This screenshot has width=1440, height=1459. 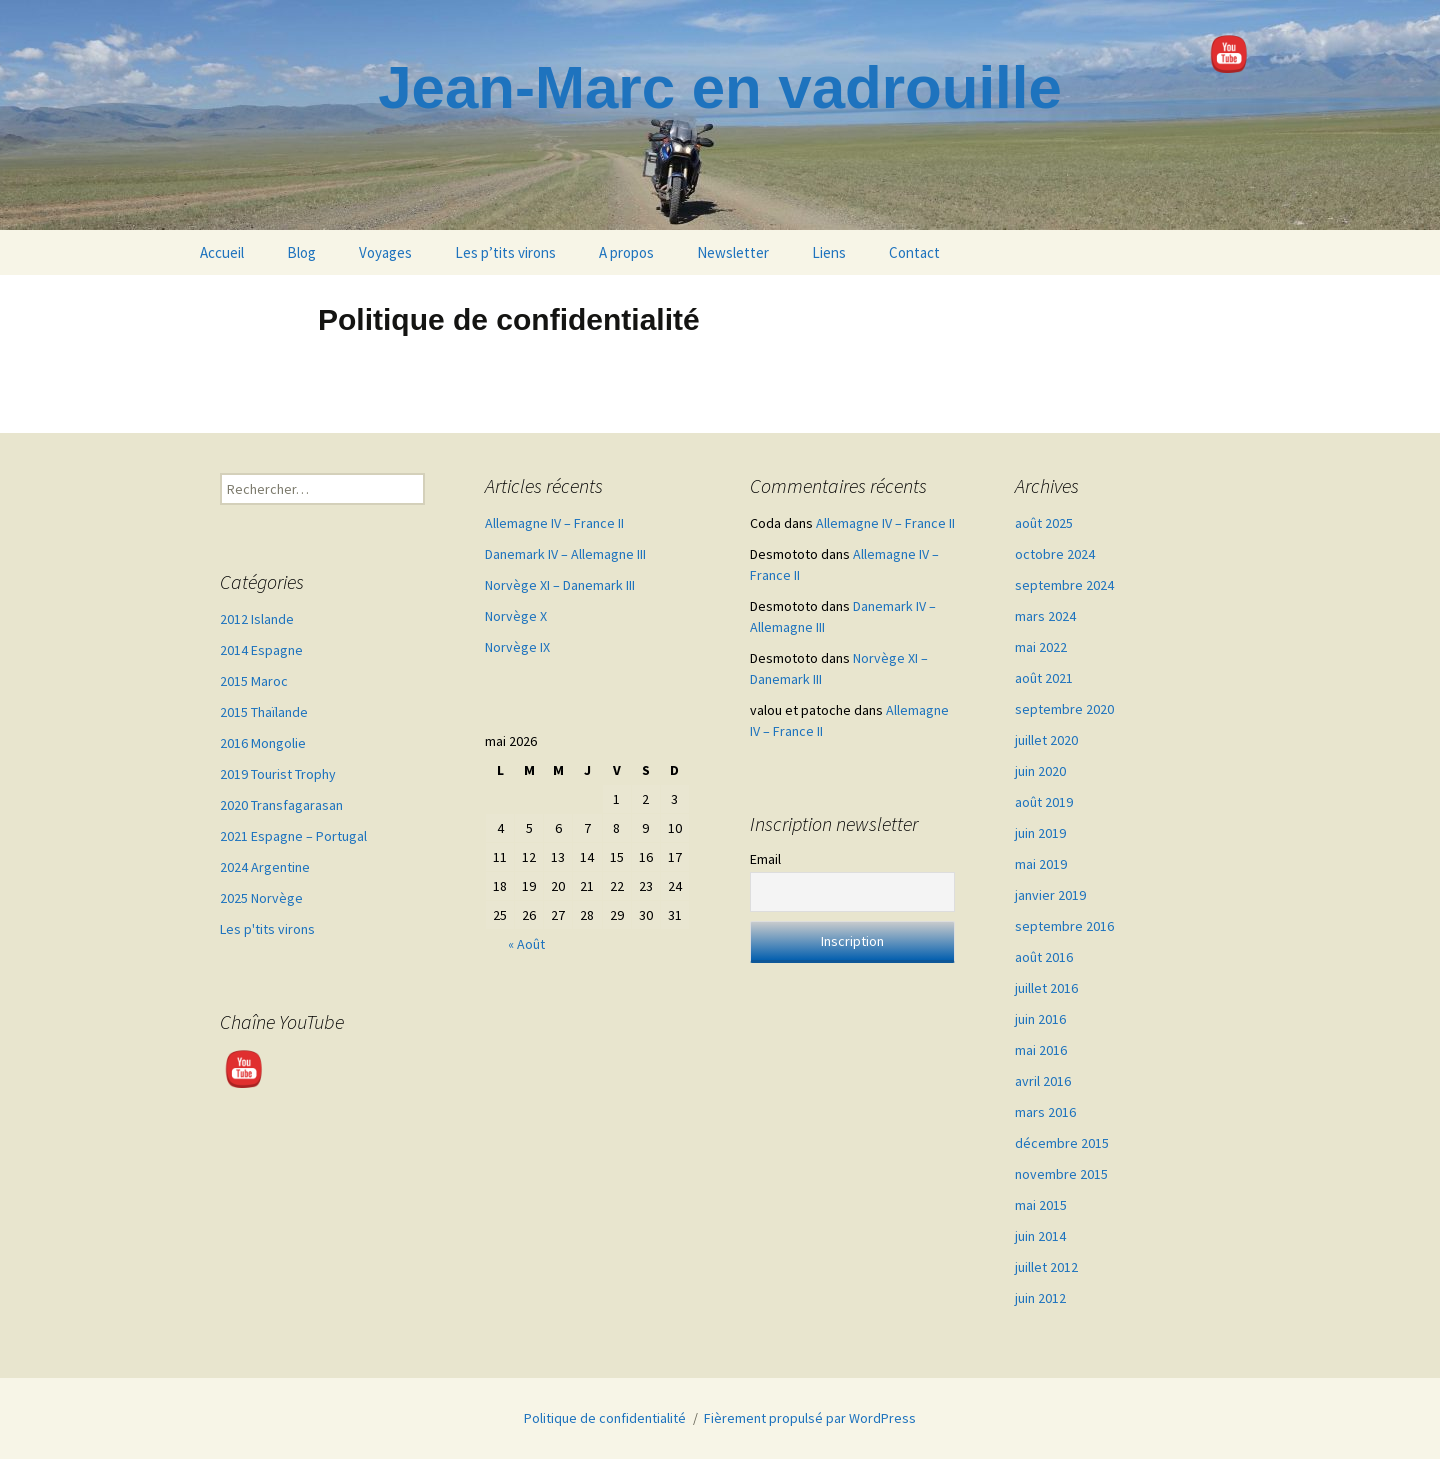 What do you see at coordinates (1041, 1205) in the screenshot?
I see `mai 2015` at bounding box center [1041, 1205].